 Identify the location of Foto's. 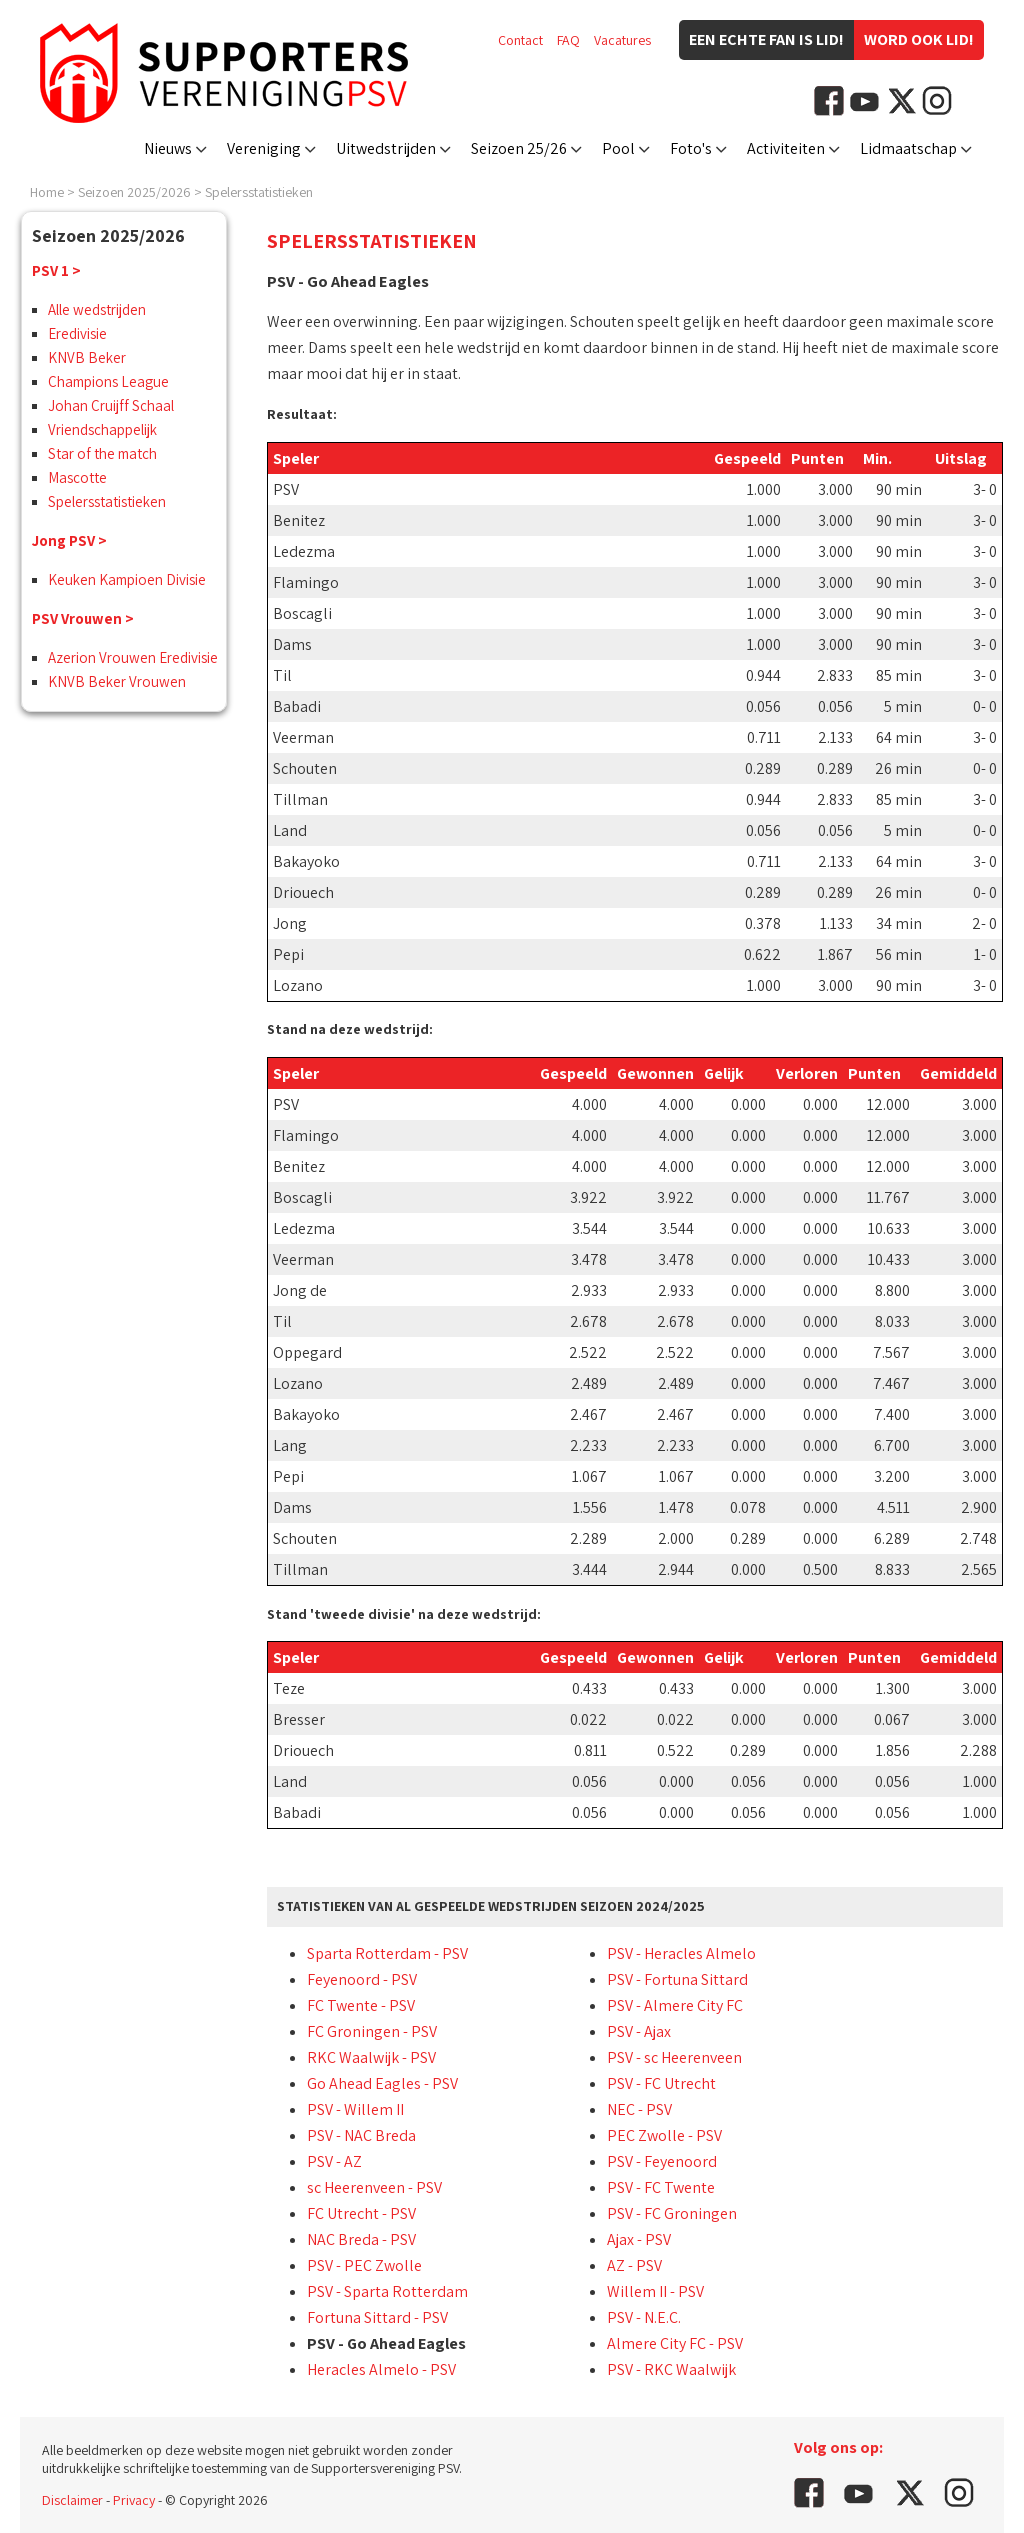
(691, 148).